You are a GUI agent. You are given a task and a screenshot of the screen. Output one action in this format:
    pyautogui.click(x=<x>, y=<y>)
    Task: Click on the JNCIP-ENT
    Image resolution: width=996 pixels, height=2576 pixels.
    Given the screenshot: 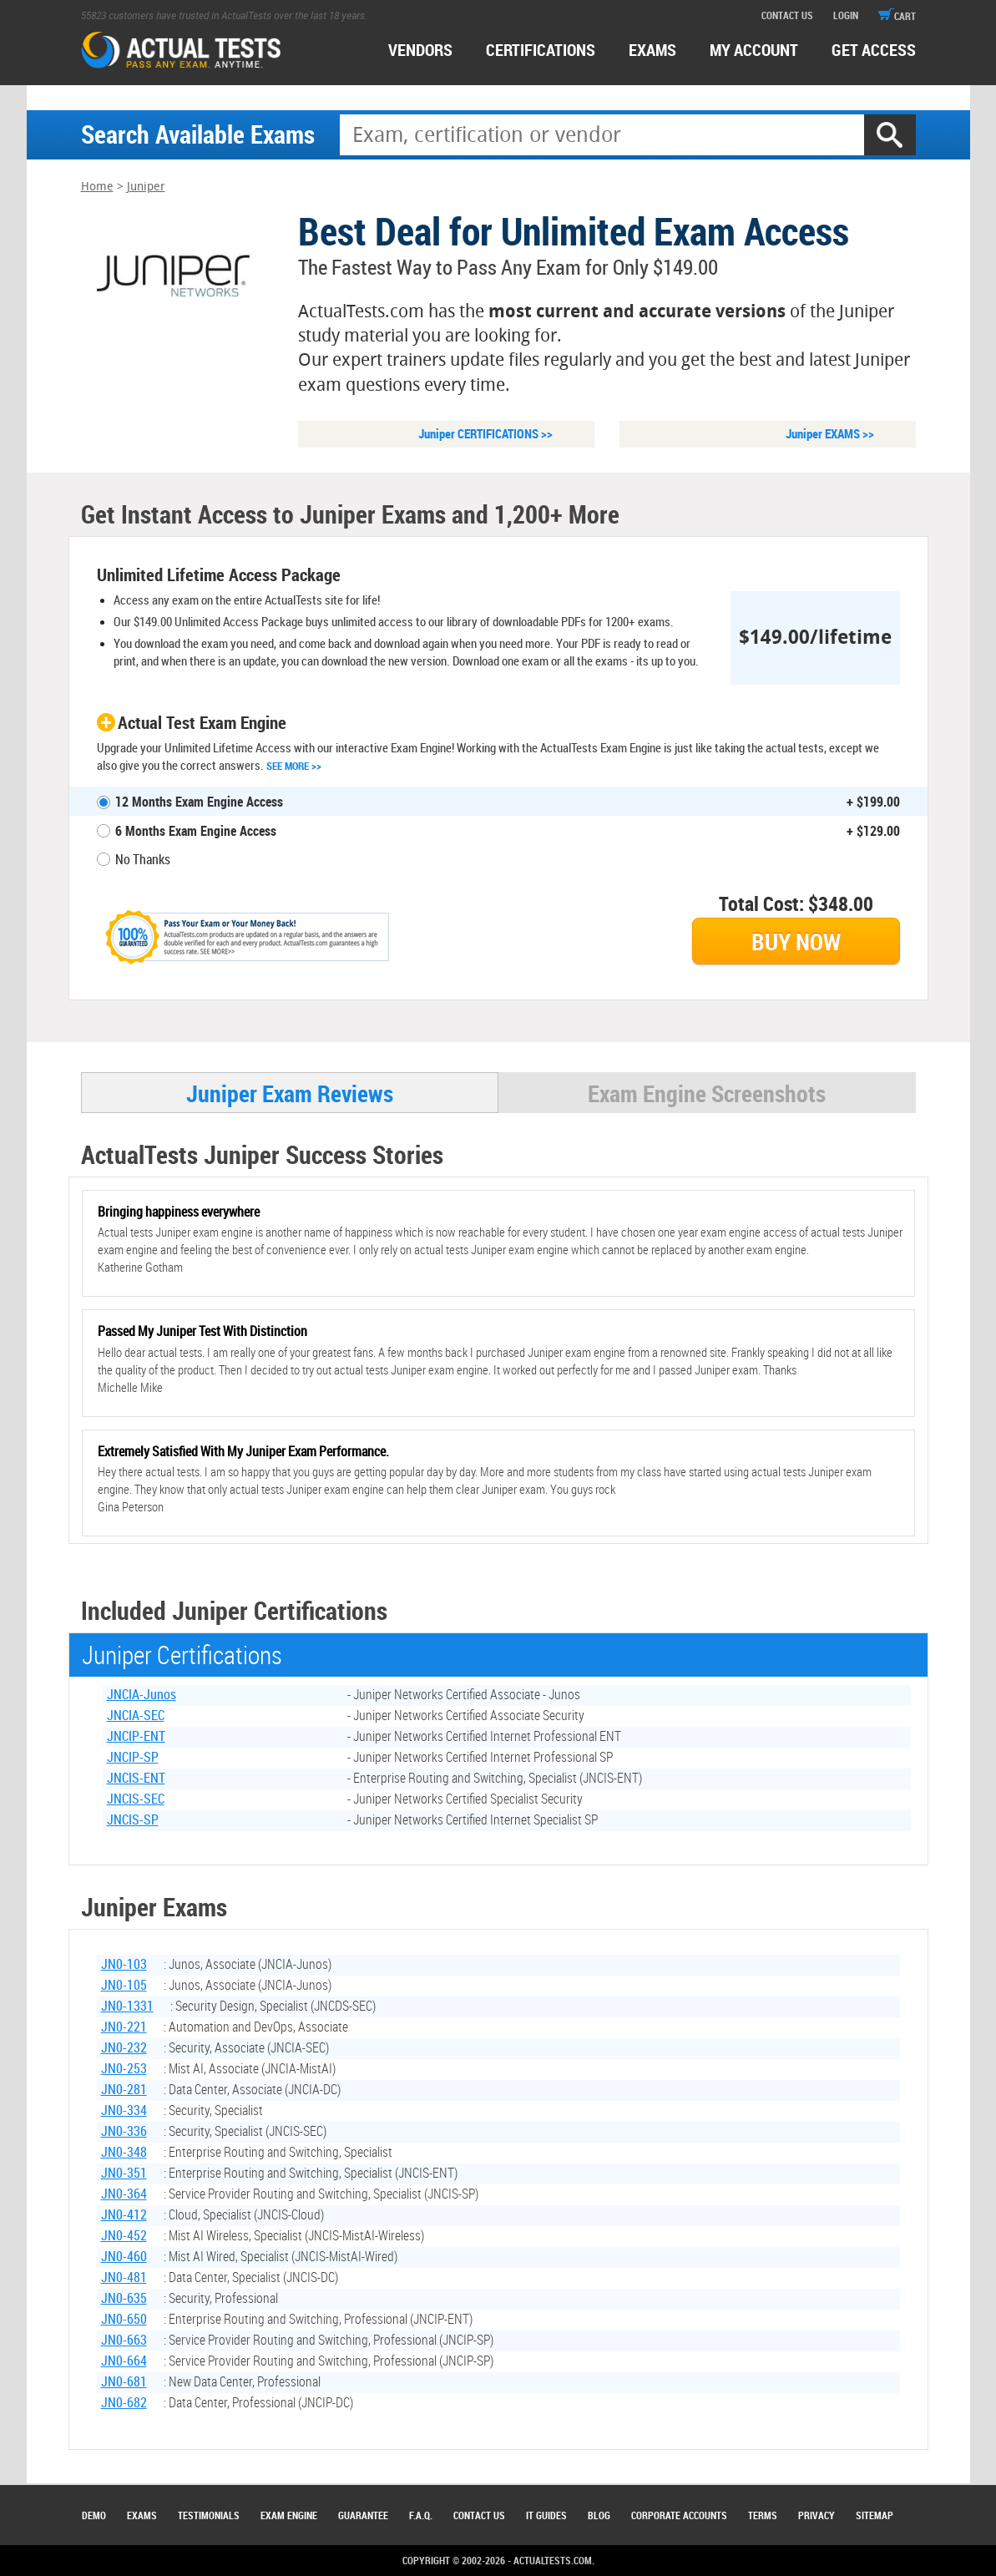 What is the action you would take?
    pyautogui.click(x=136, y=1737)
    